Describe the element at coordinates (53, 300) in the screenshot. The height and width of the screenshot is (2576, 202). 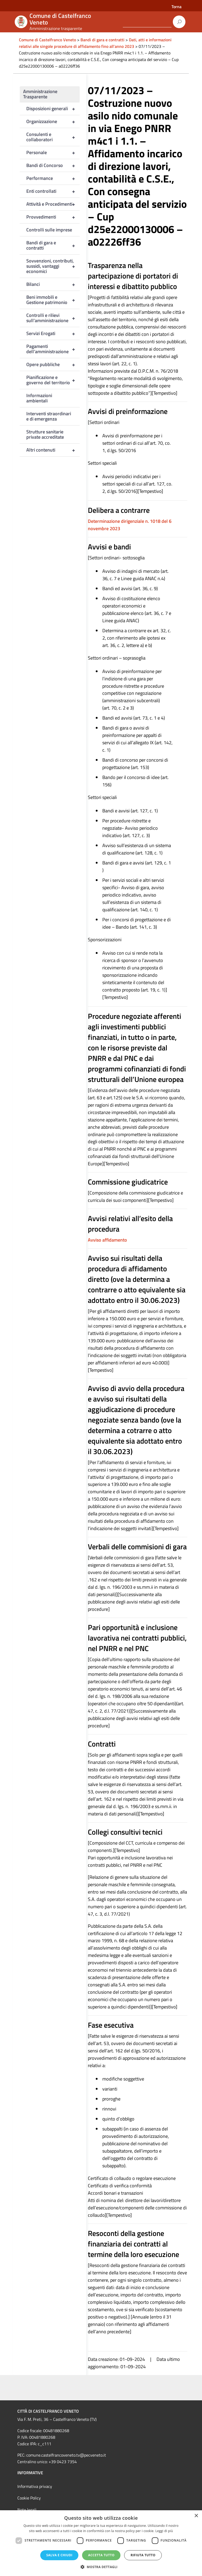
I see `Beni immobili e Gestione patrimonio` at that location.